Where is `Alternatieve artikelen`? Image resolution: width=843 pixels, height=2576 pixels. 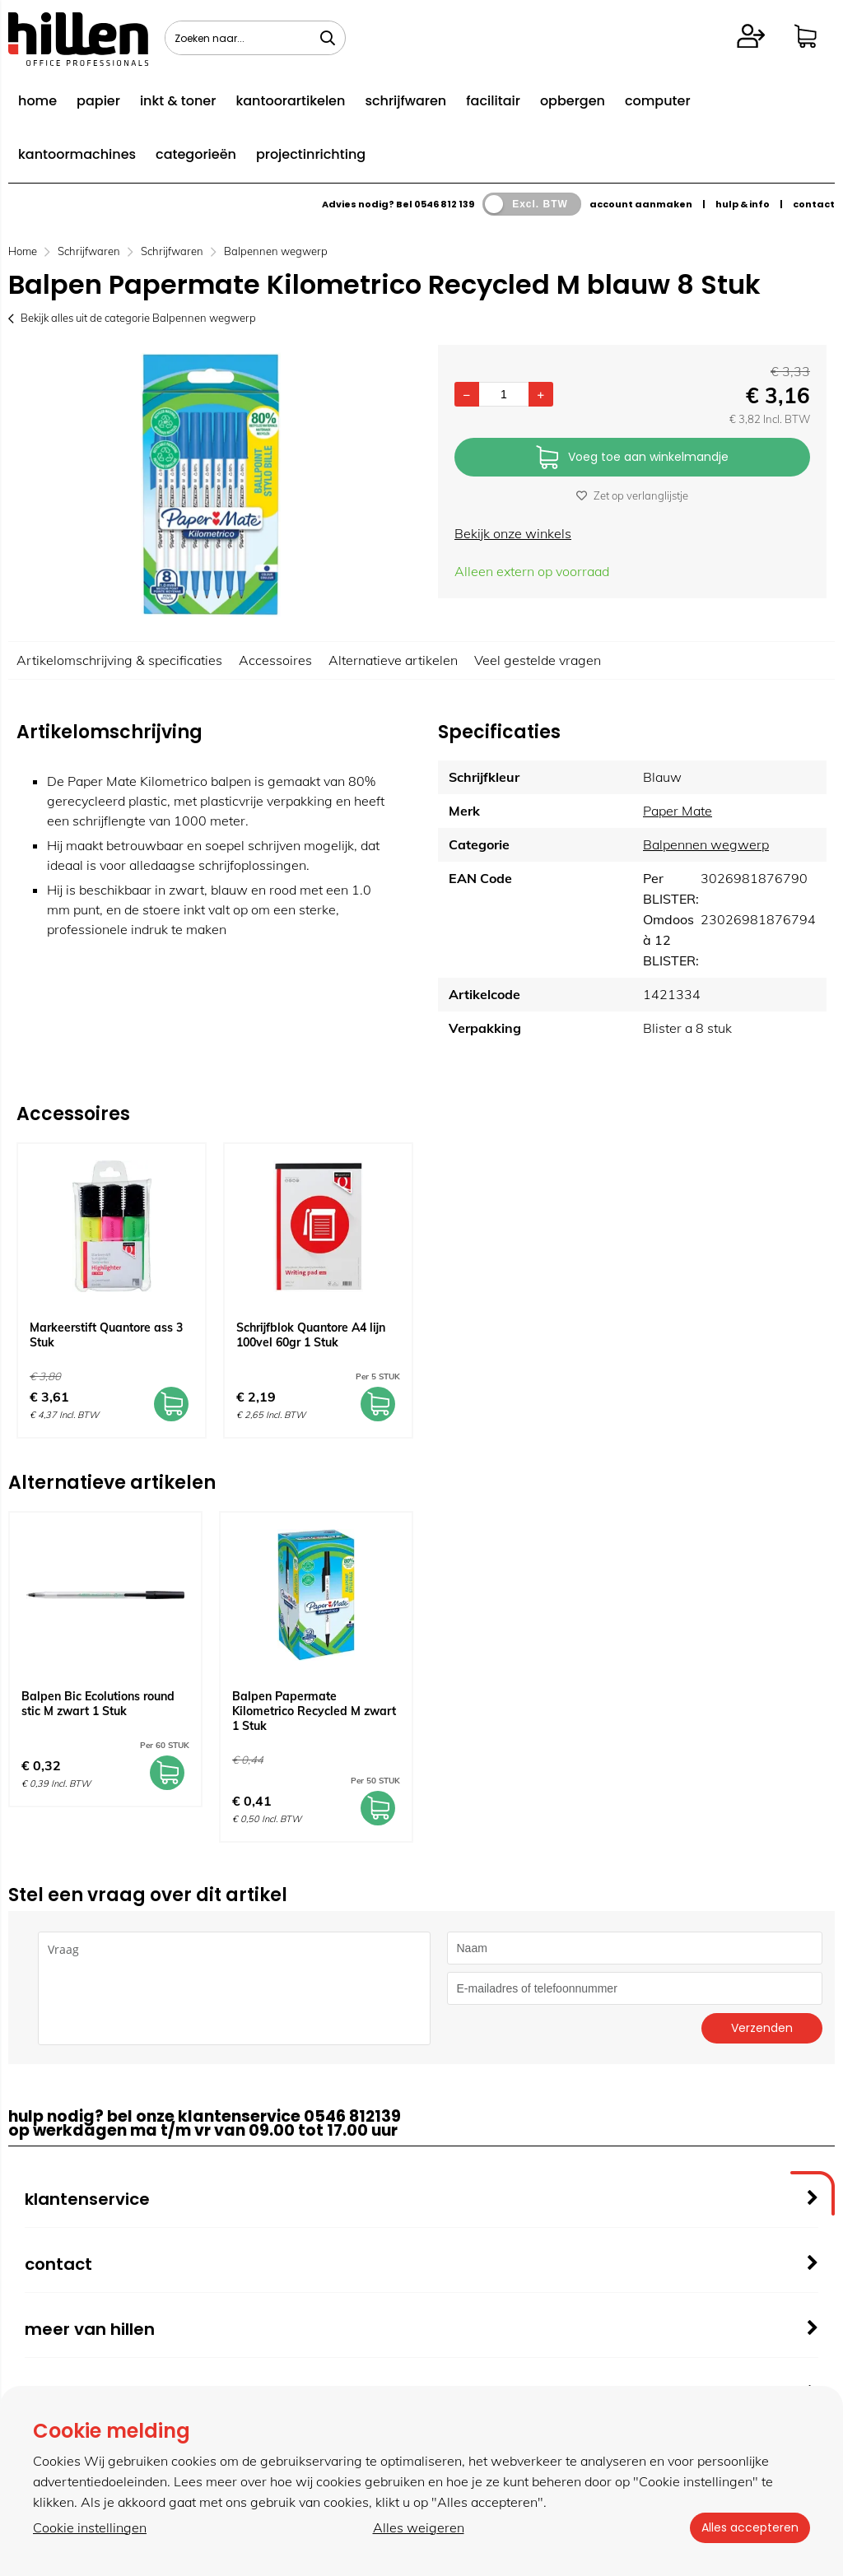 Alternatieve artikelen is located at coordinates (393, 660).